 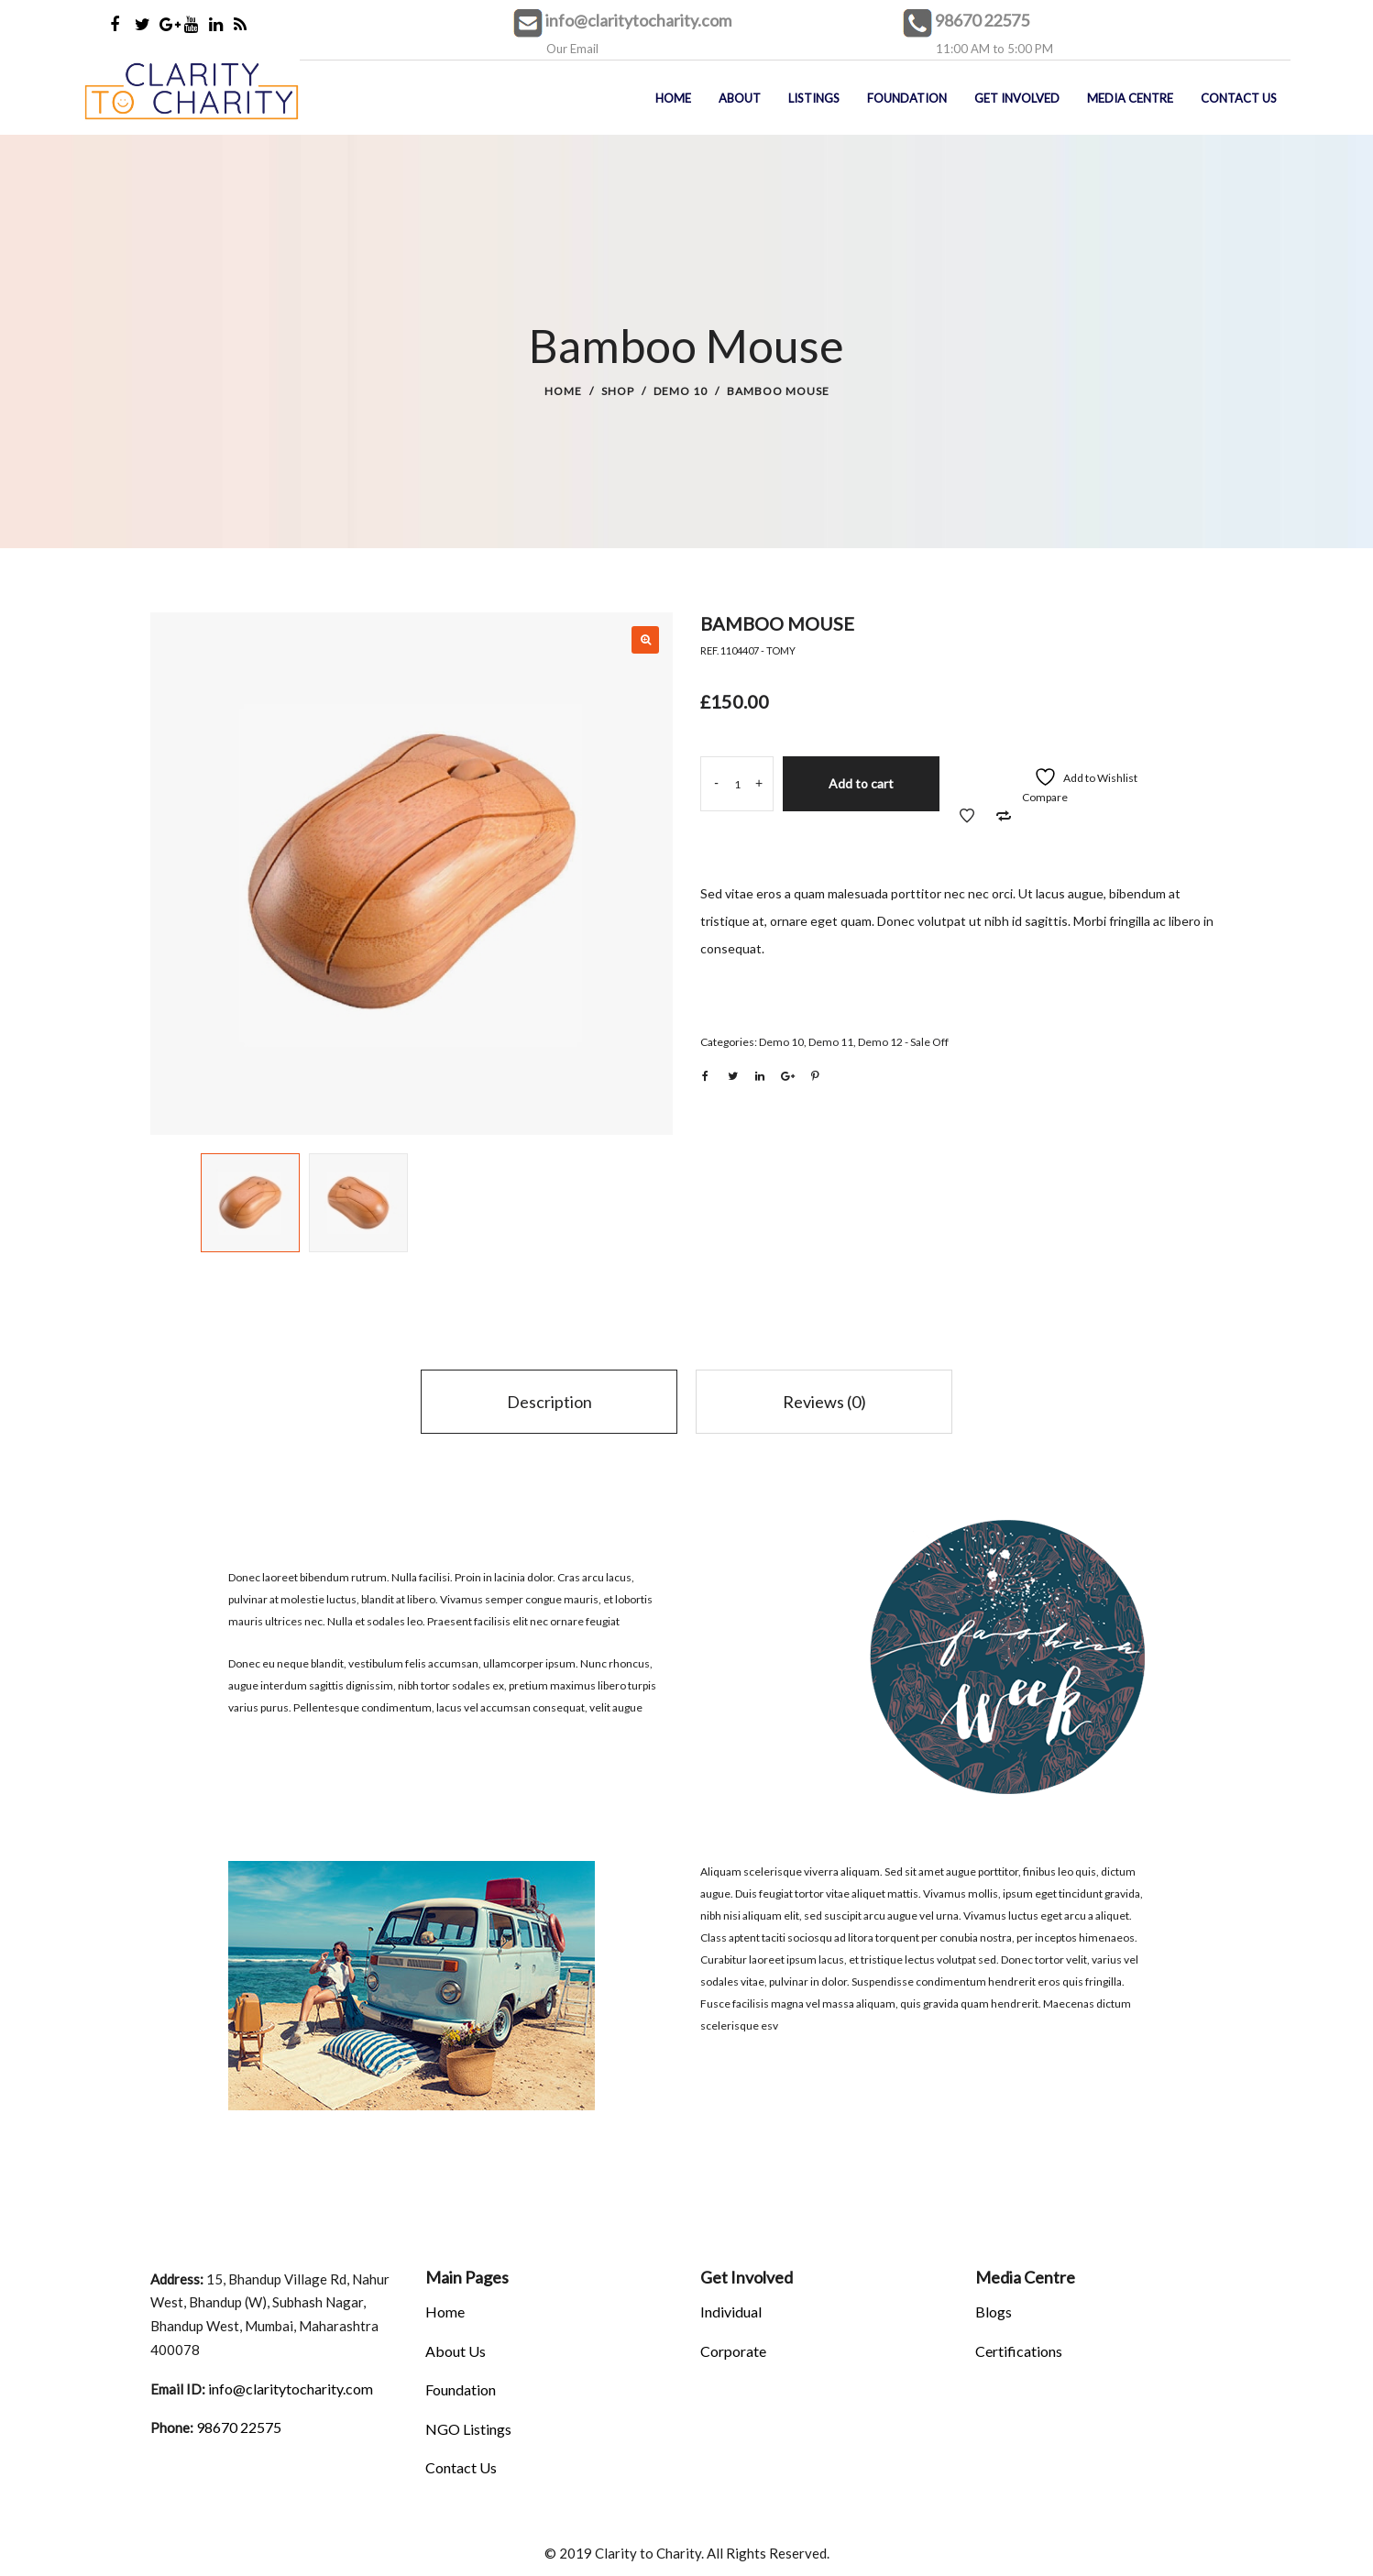 What do you see at coordinates (1003, 815) in the screenshot?
I see `Add to Compare` at bounding box center [1003, 815].